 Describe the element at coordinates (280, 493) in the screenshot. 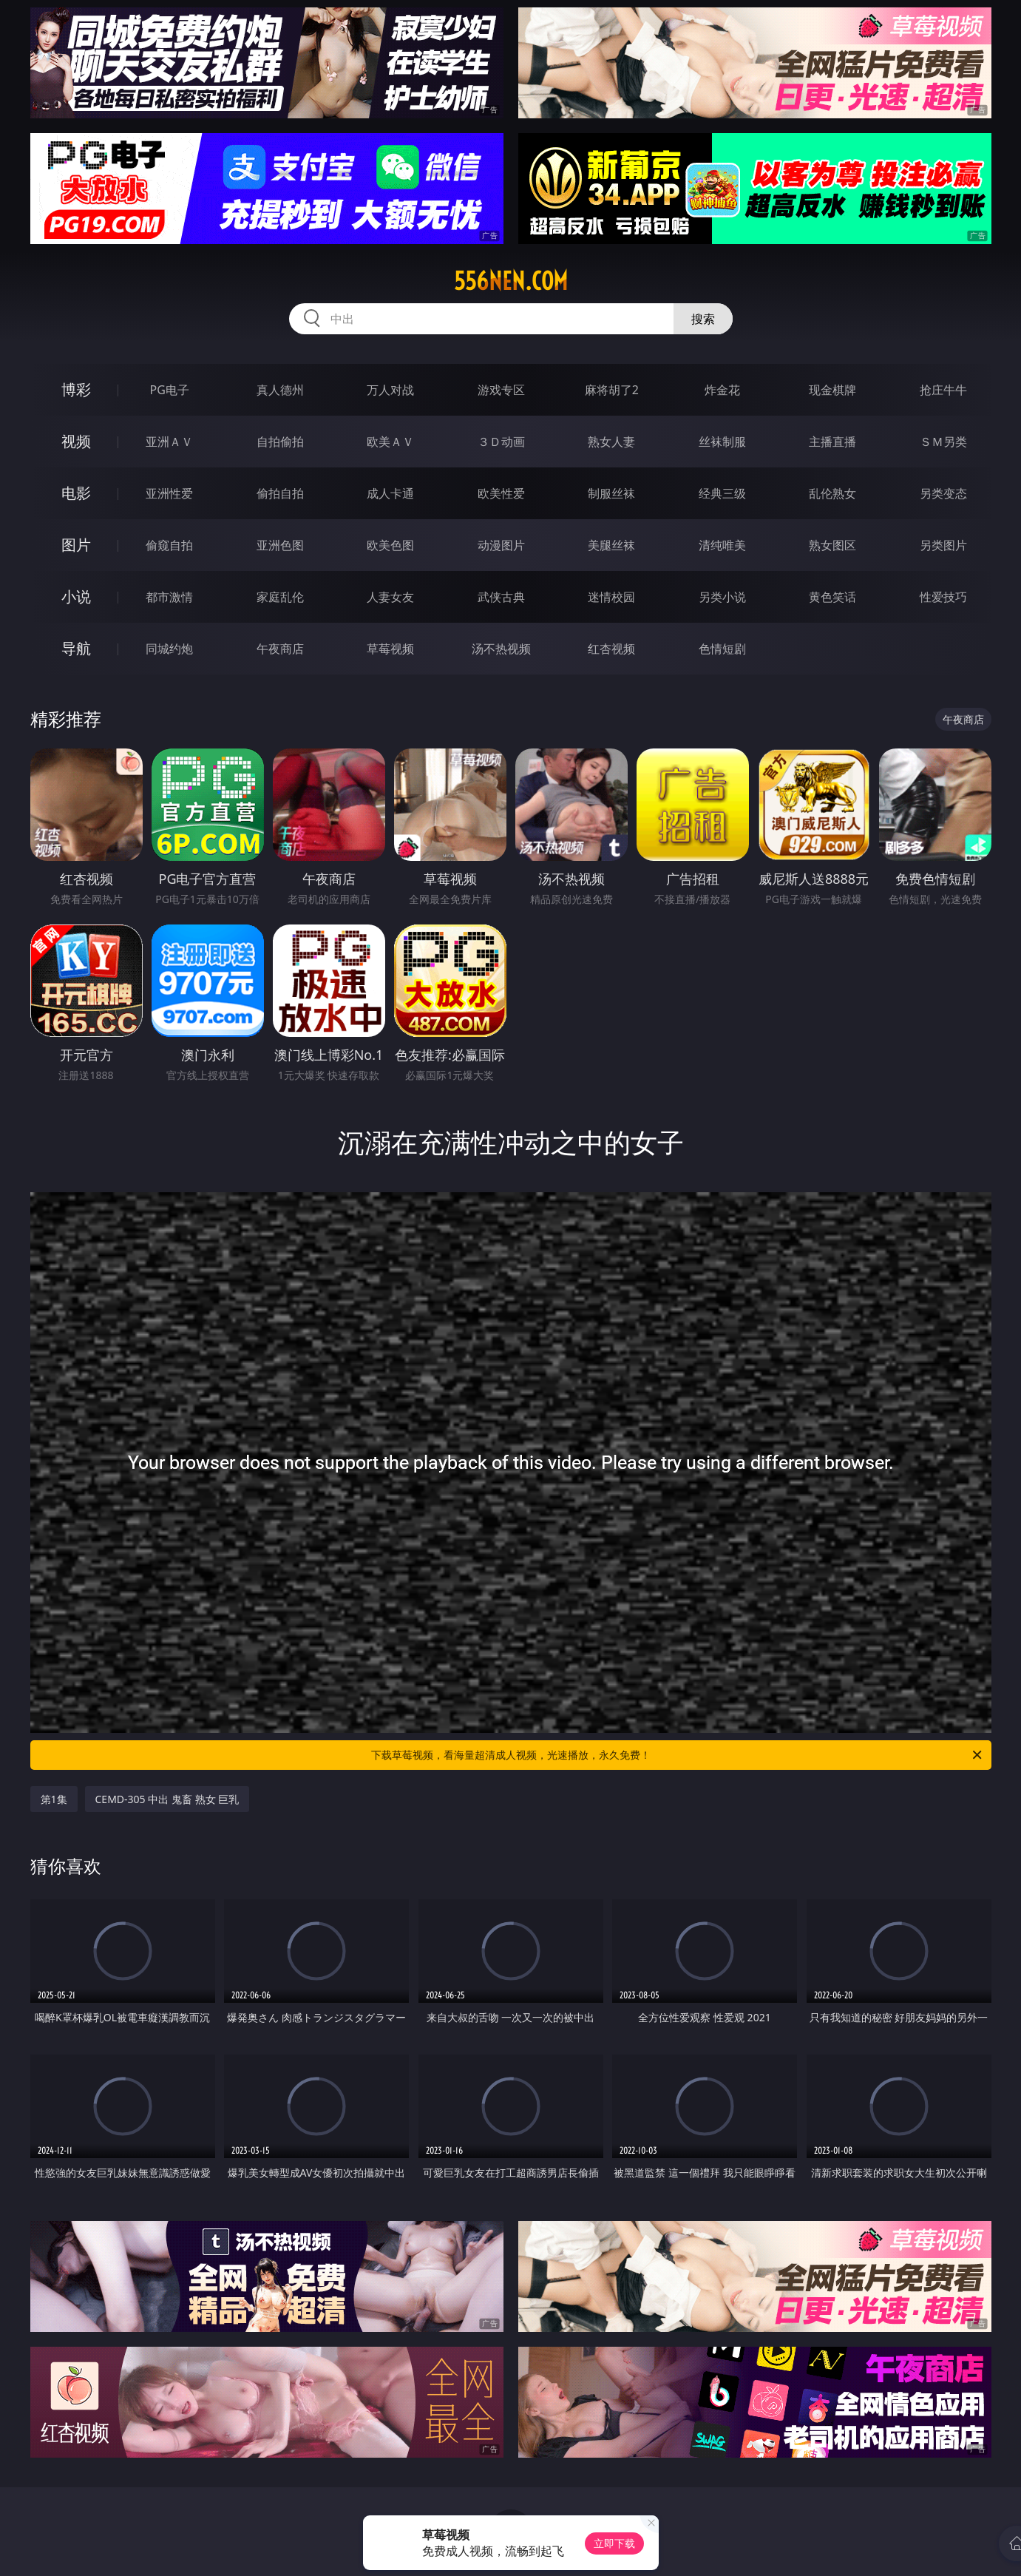

I see `偷拍自拍` at that location.